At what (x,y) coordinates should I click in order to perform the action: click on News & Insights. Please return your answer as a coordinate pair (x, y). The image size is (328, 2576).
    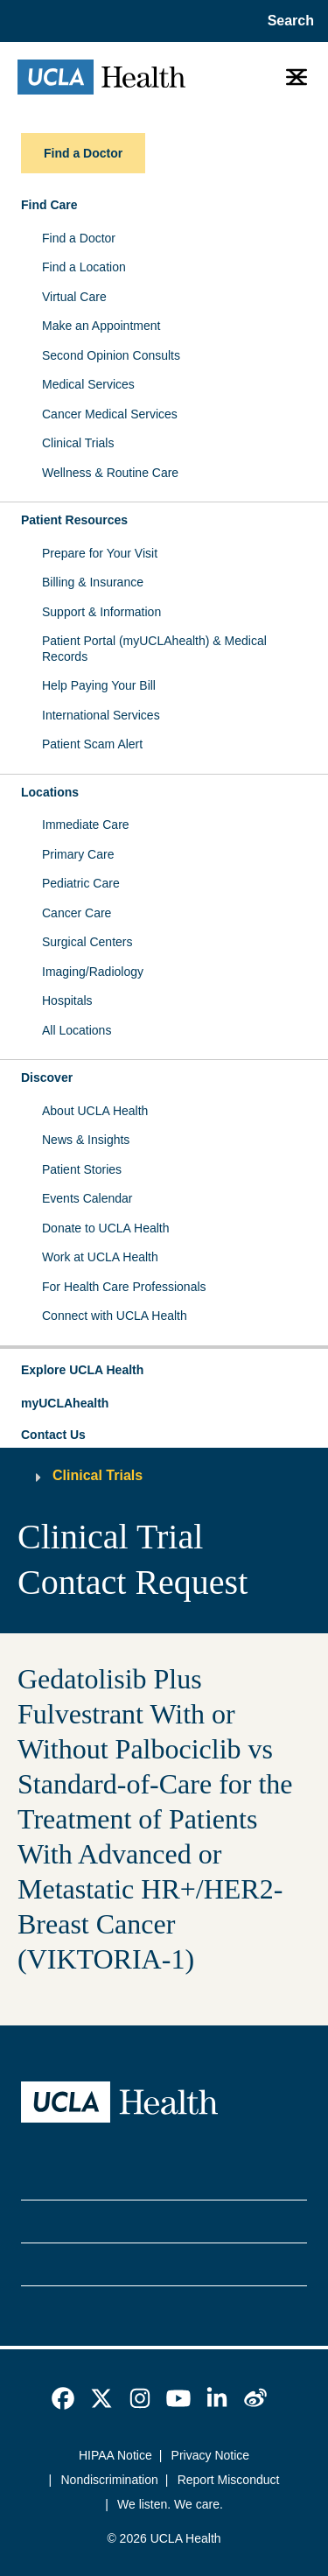
    Looking at the image, I should click on (85, 1140).